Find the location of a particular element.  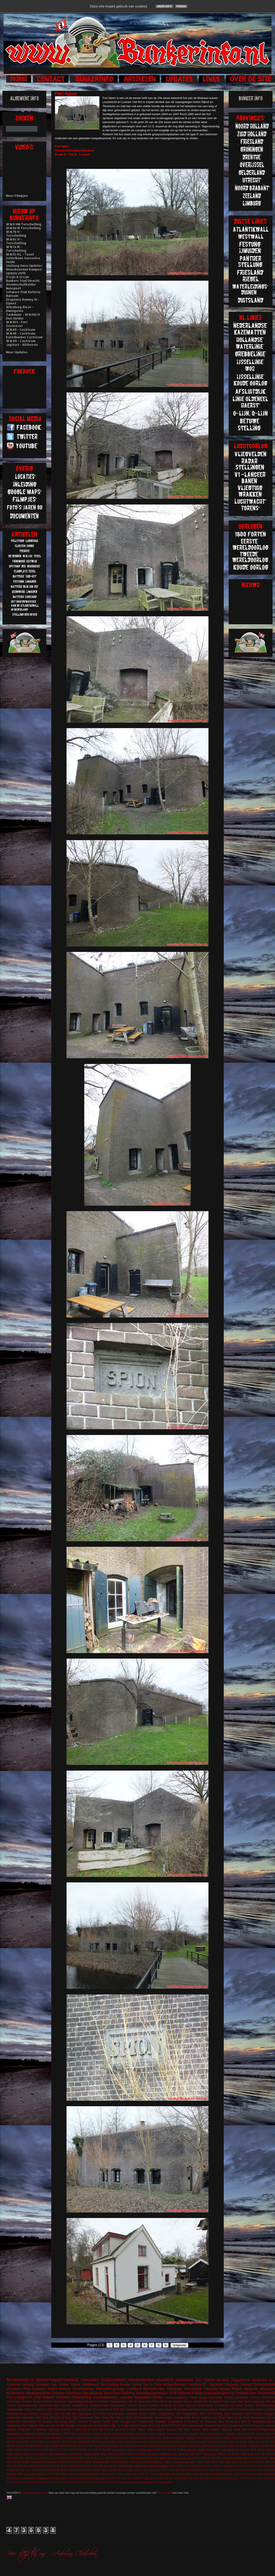

W.N.251 is located at coordinates (31, 2482).